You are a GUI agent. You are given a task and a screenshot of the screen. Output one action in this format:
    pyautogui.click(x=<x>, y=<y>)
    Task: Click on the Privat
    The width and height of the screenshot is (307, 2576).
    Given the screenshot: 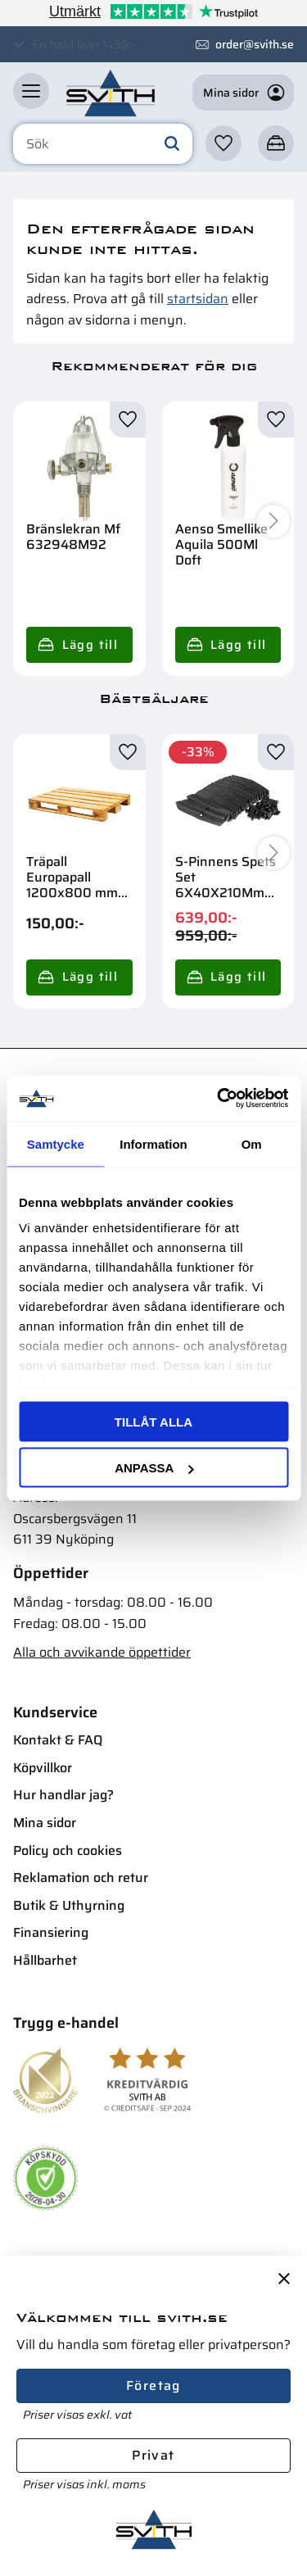 What is the action you would take?
    pyautogui.click(x=153, y=2455)
    